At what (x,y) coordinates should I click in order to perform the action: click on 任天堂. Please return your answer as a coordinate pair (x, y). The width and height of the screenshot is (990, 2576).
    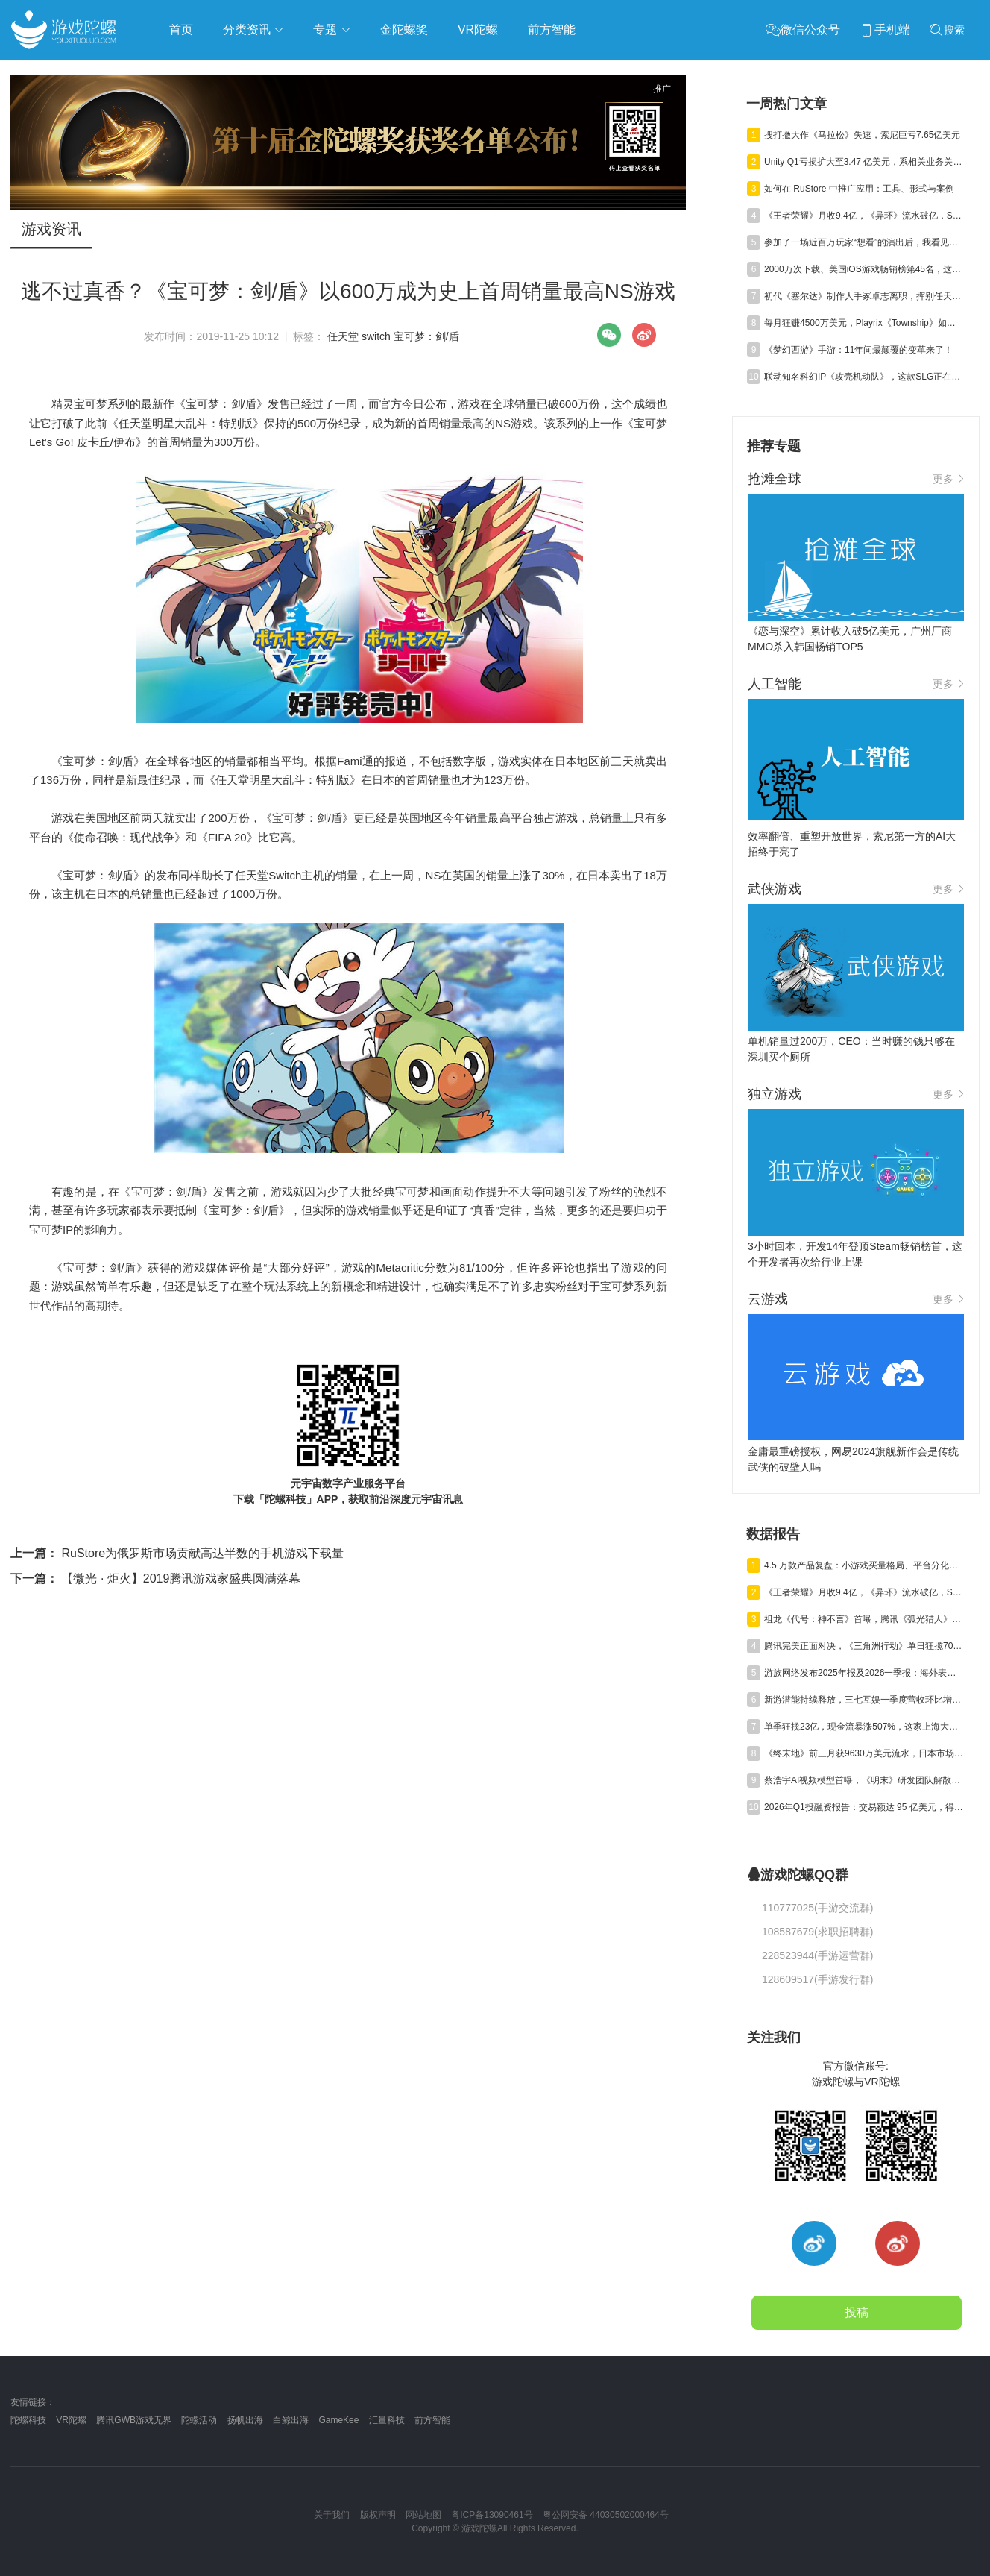
    Looking at the image, I should click on (343, 336).